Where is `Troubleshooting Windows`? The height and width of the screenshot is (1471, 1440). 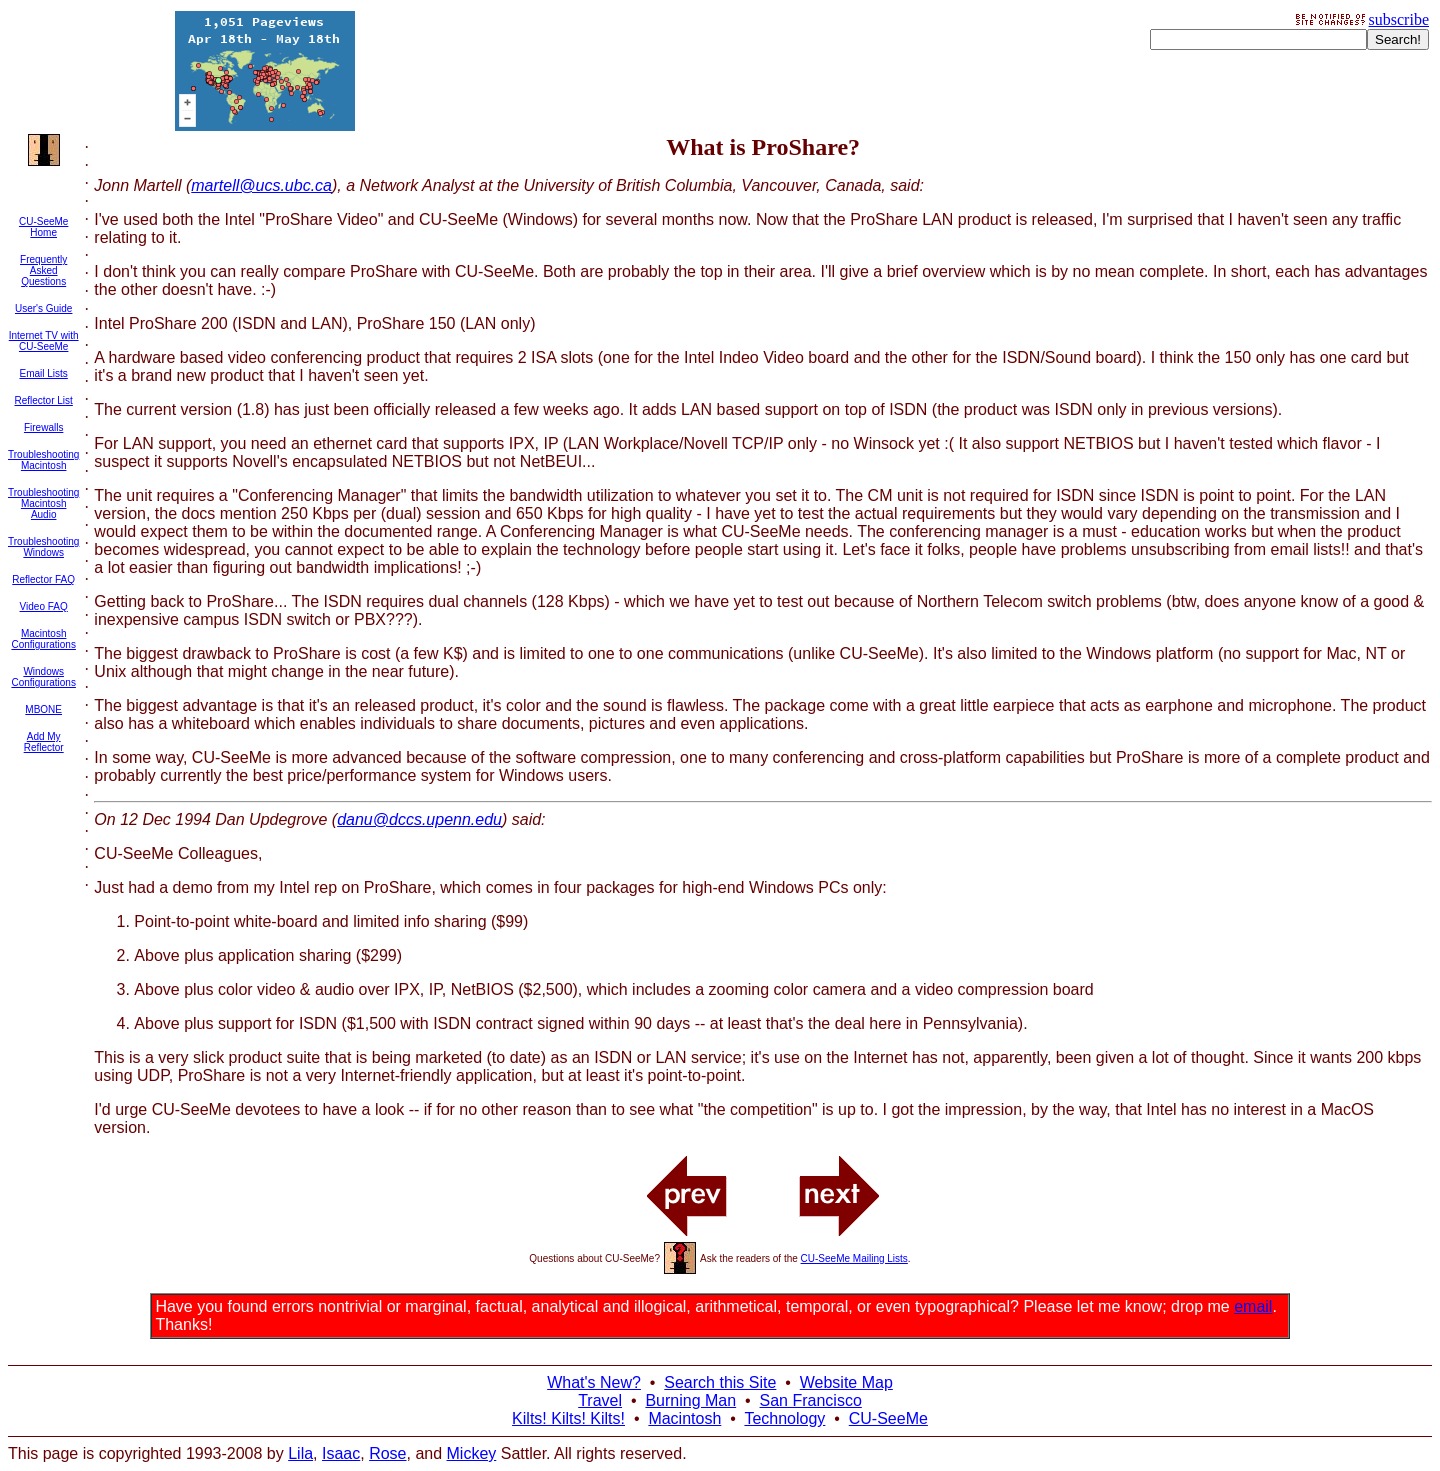 Troubleshooting Windows is located at coordinates (43, 547).